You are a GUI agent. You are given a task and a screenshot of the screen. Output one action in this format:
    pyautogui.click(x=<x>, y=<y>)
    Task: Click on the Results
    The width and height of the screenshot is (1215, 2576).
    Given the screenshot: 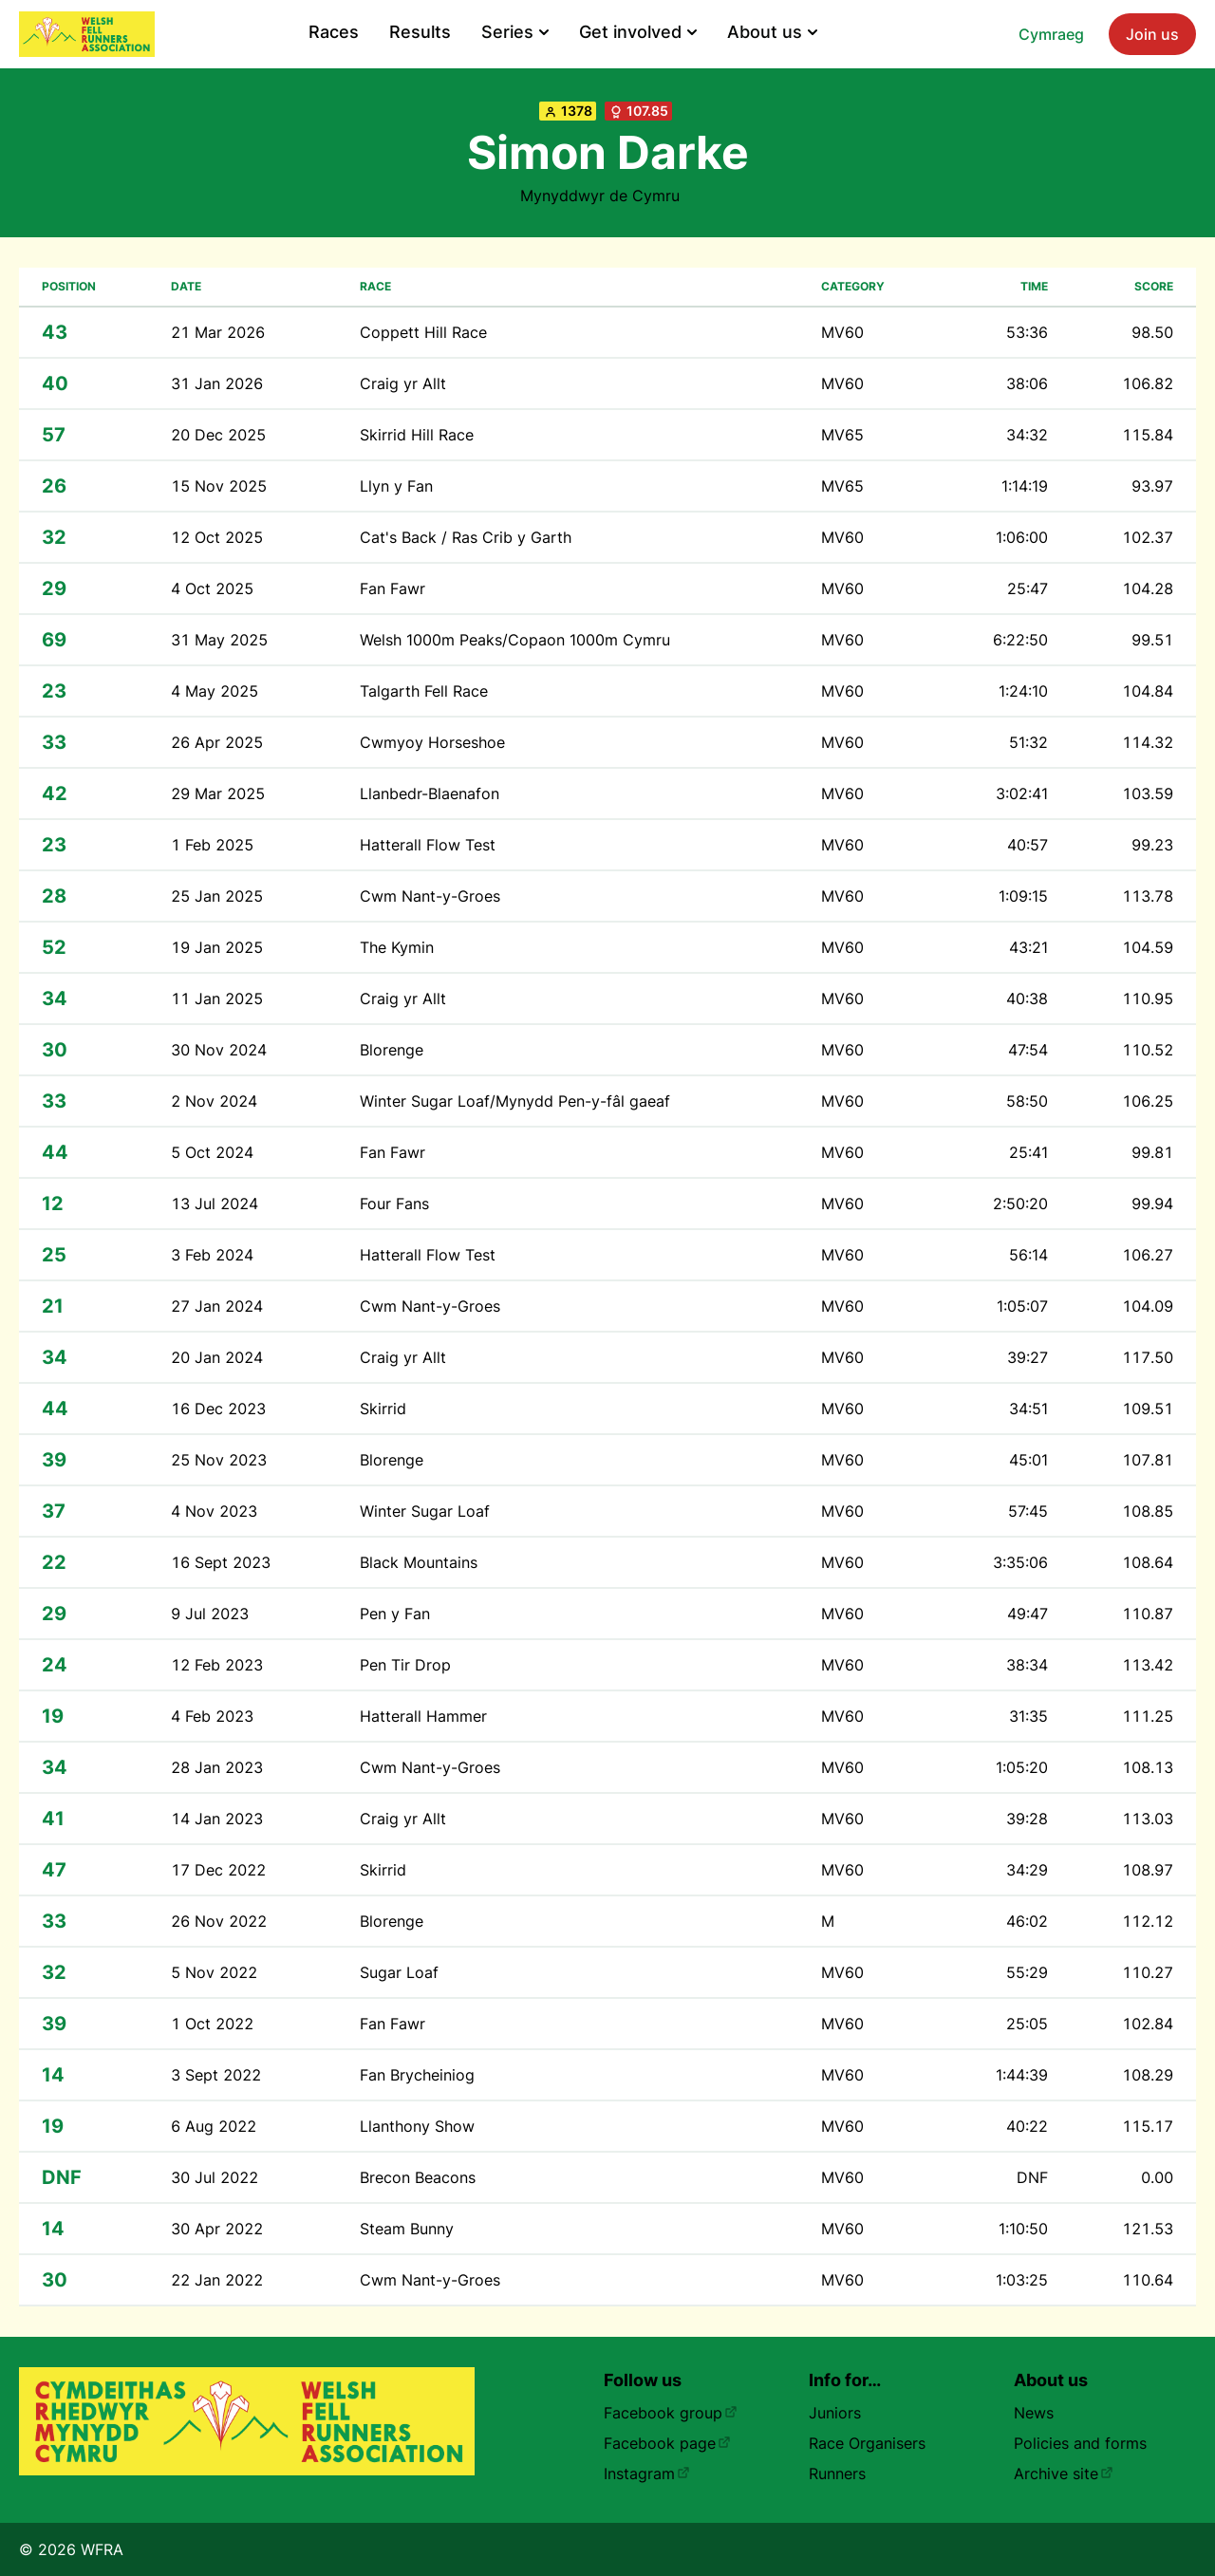 What is the action you would take?
    pyautogui.click(x=420, y=32)
    